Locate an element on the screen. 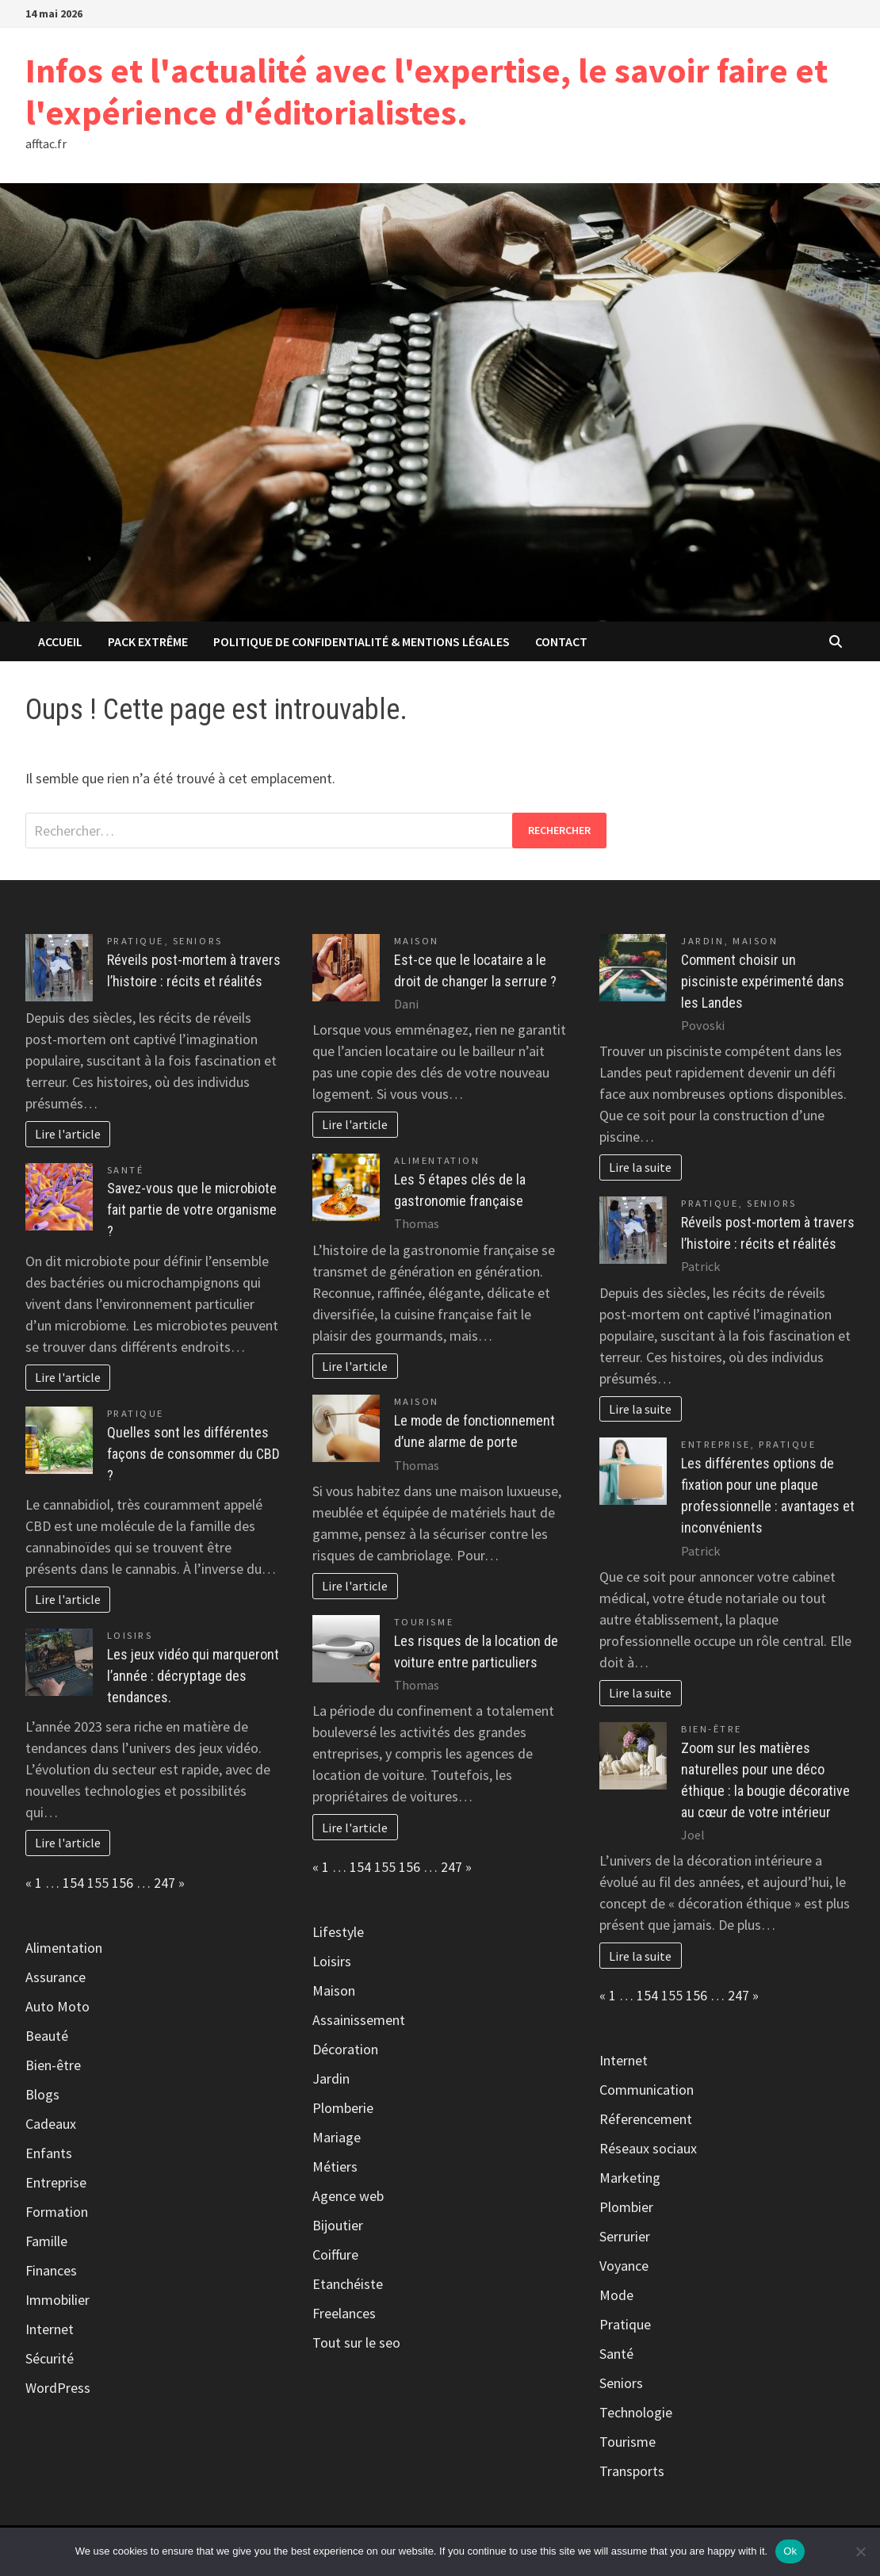  Sécurité is located at coordinates (49, 2358).